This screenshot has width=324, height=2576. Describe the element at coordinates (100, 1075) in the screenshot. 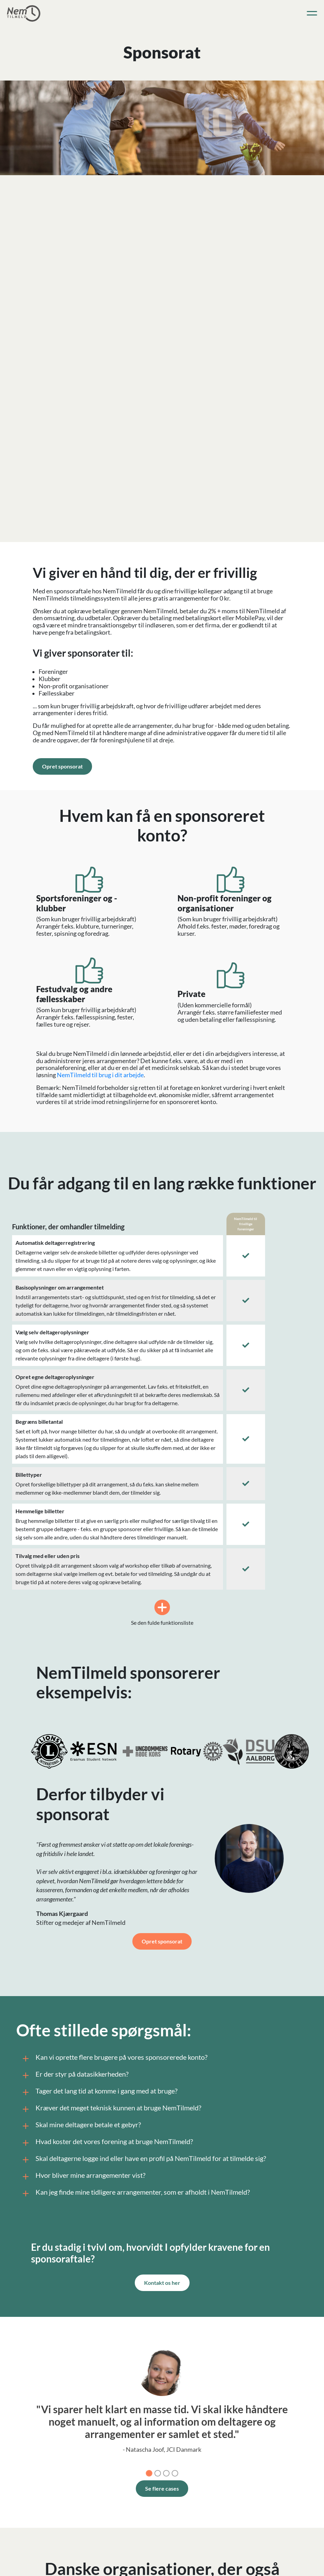

I see `NemTilmeld til brug i dit arbejde` at that location.